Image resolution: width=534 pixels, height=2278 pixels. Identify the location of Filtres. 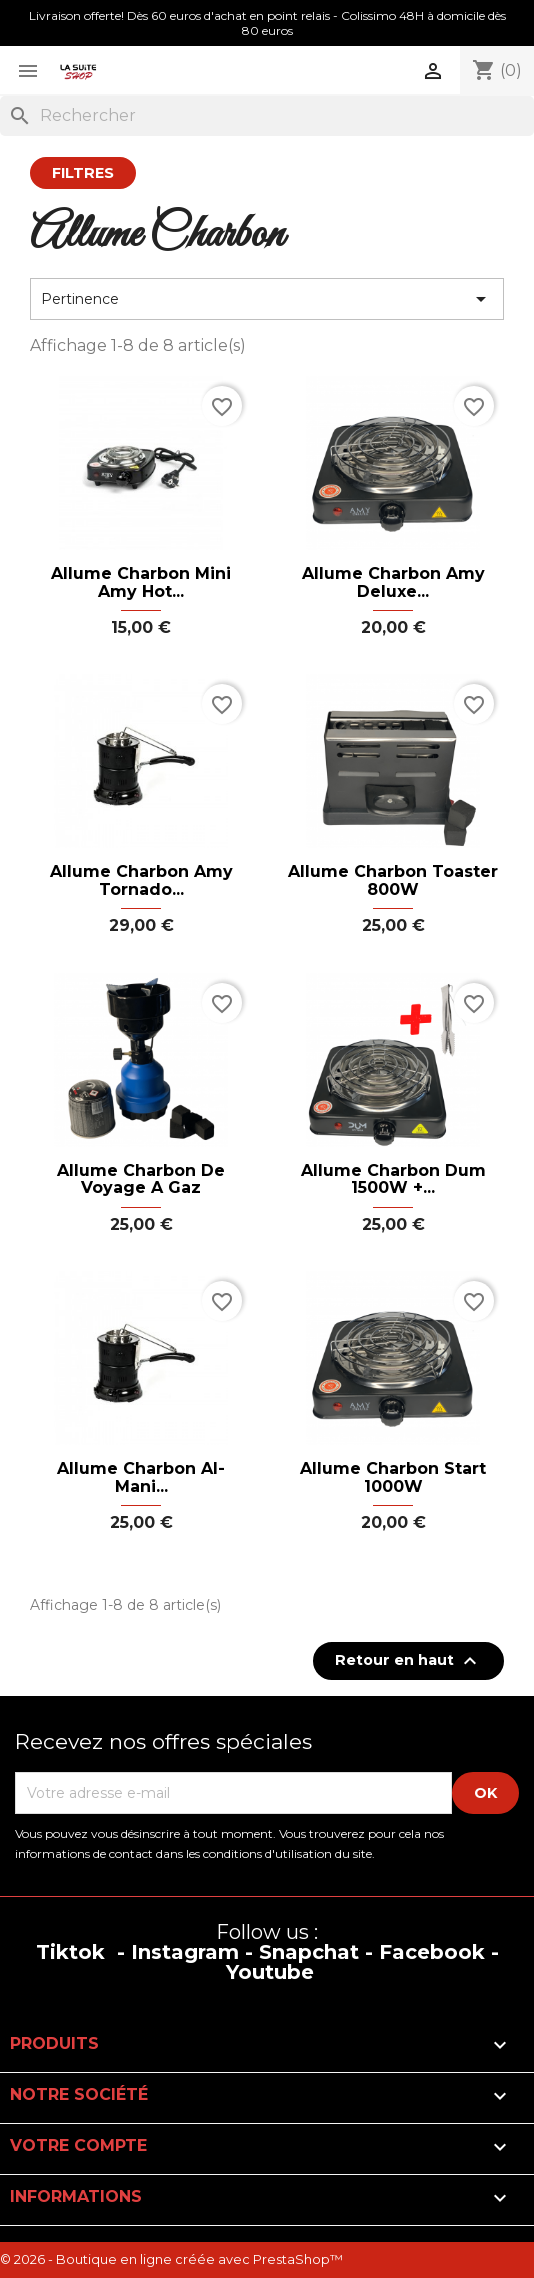
(83, 173).